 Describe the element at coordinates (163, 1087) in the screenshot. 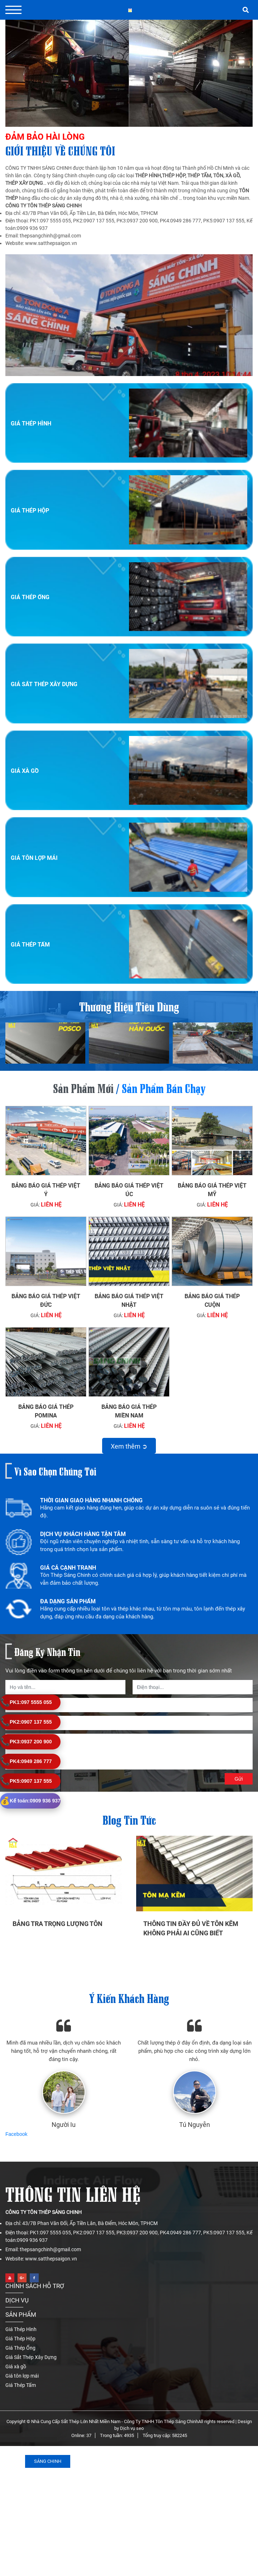

I see `Sản phẩm bán chạy [tab]` at that location.